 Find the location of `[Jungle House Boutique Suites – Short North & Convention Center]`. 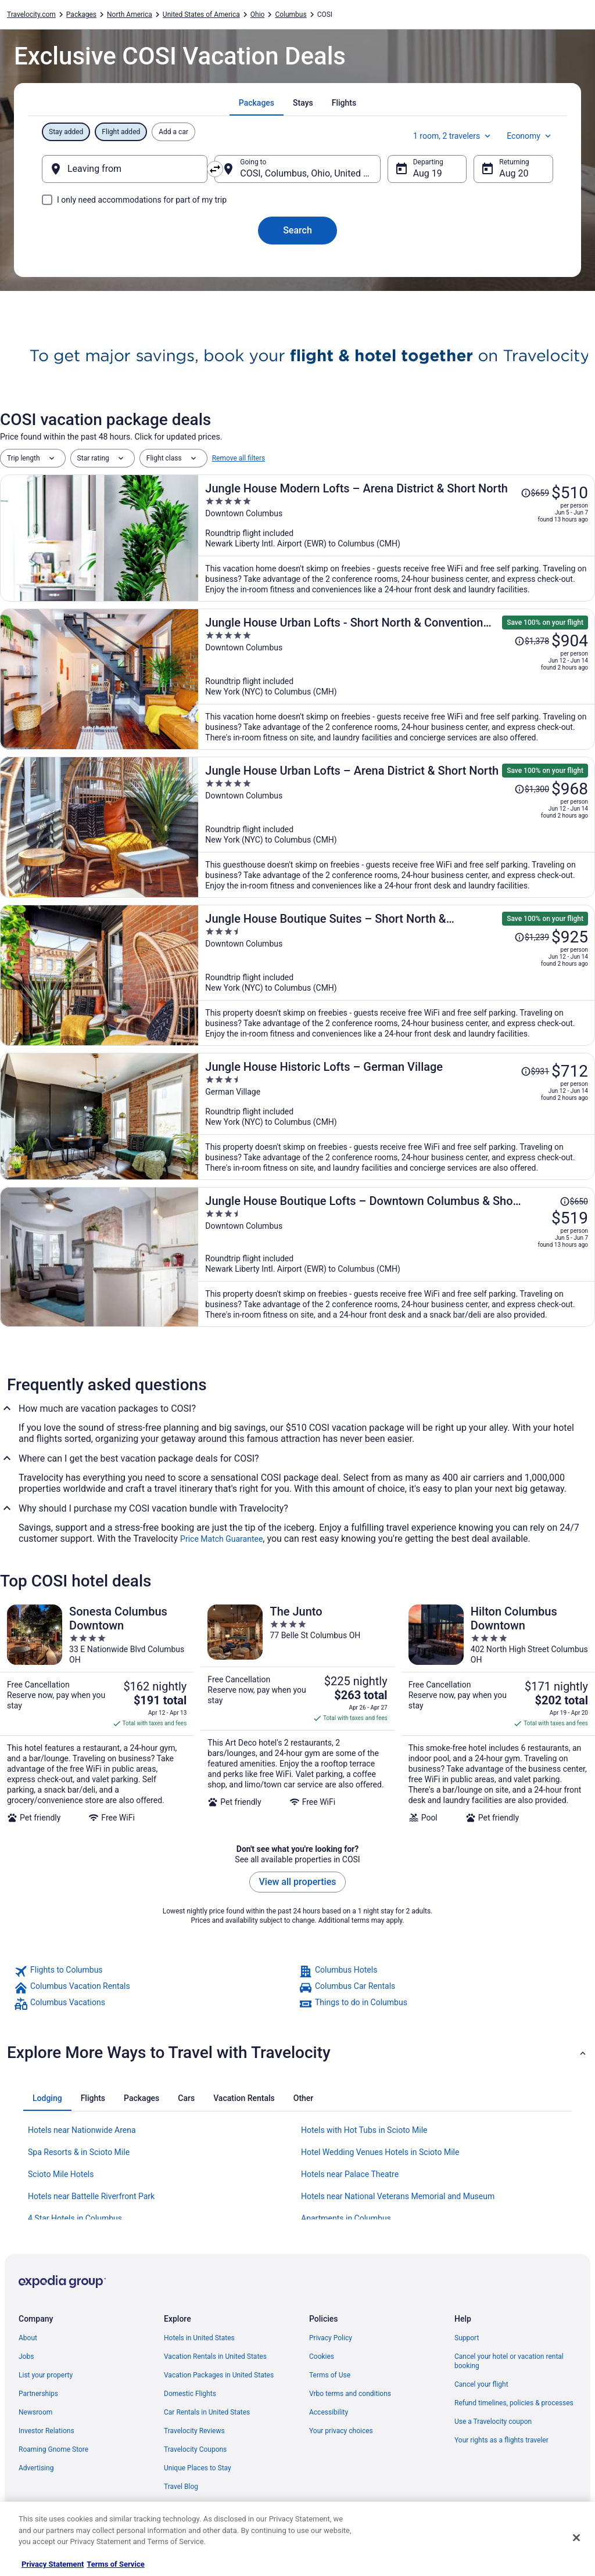

[Jungle House Boutique Suites – Short North & Convention Center] is located at coordinates (396, 975).